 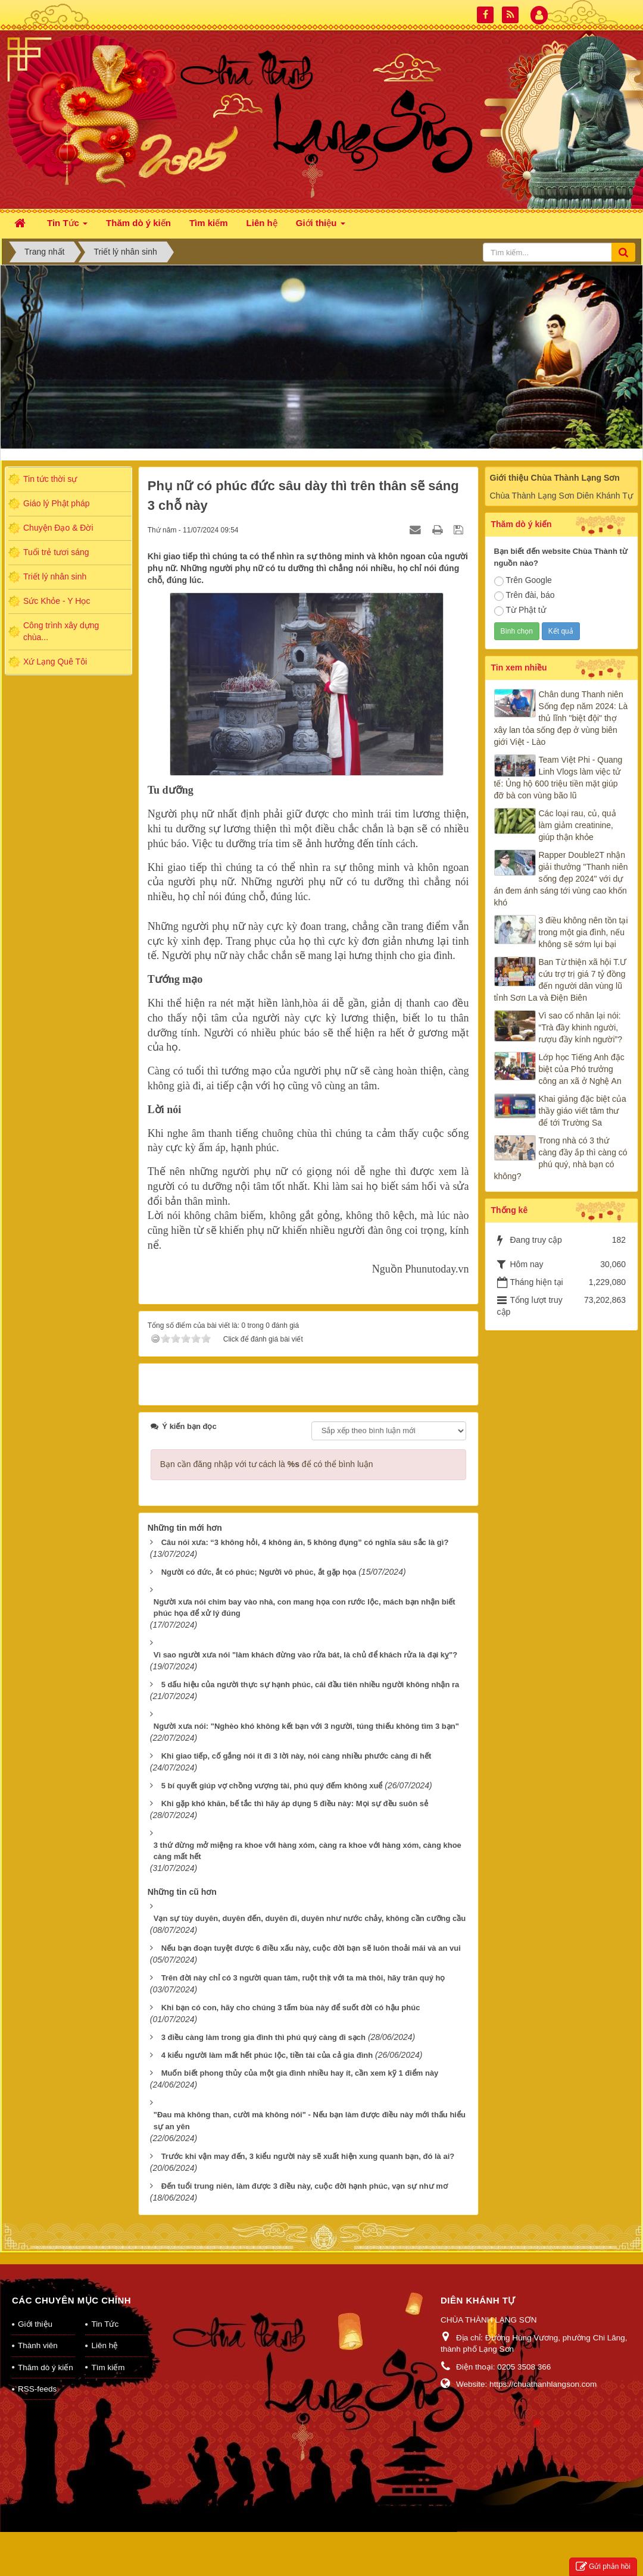 I want to click on Trong nhà có 3 thứ càng đầy ắp thì càng có phú quý, nhà bạn có không?, so click(x=561, y=1158).